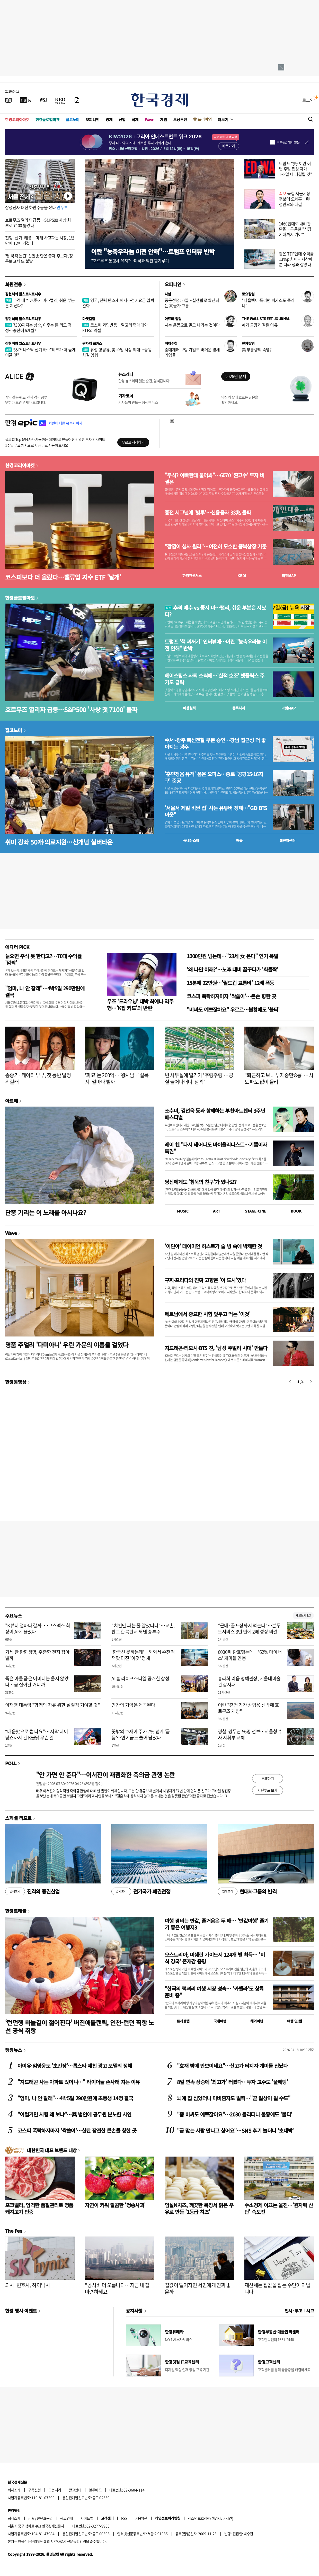 The height and width of the screenshot is (2576, 319). What do you see at coordinates (40, 240) in the screenshot?
I see `전쟁·선거·태풍…미래 사고파는 시장, 1년 만에 12배 커졌다` at bounding box center [40, 240].